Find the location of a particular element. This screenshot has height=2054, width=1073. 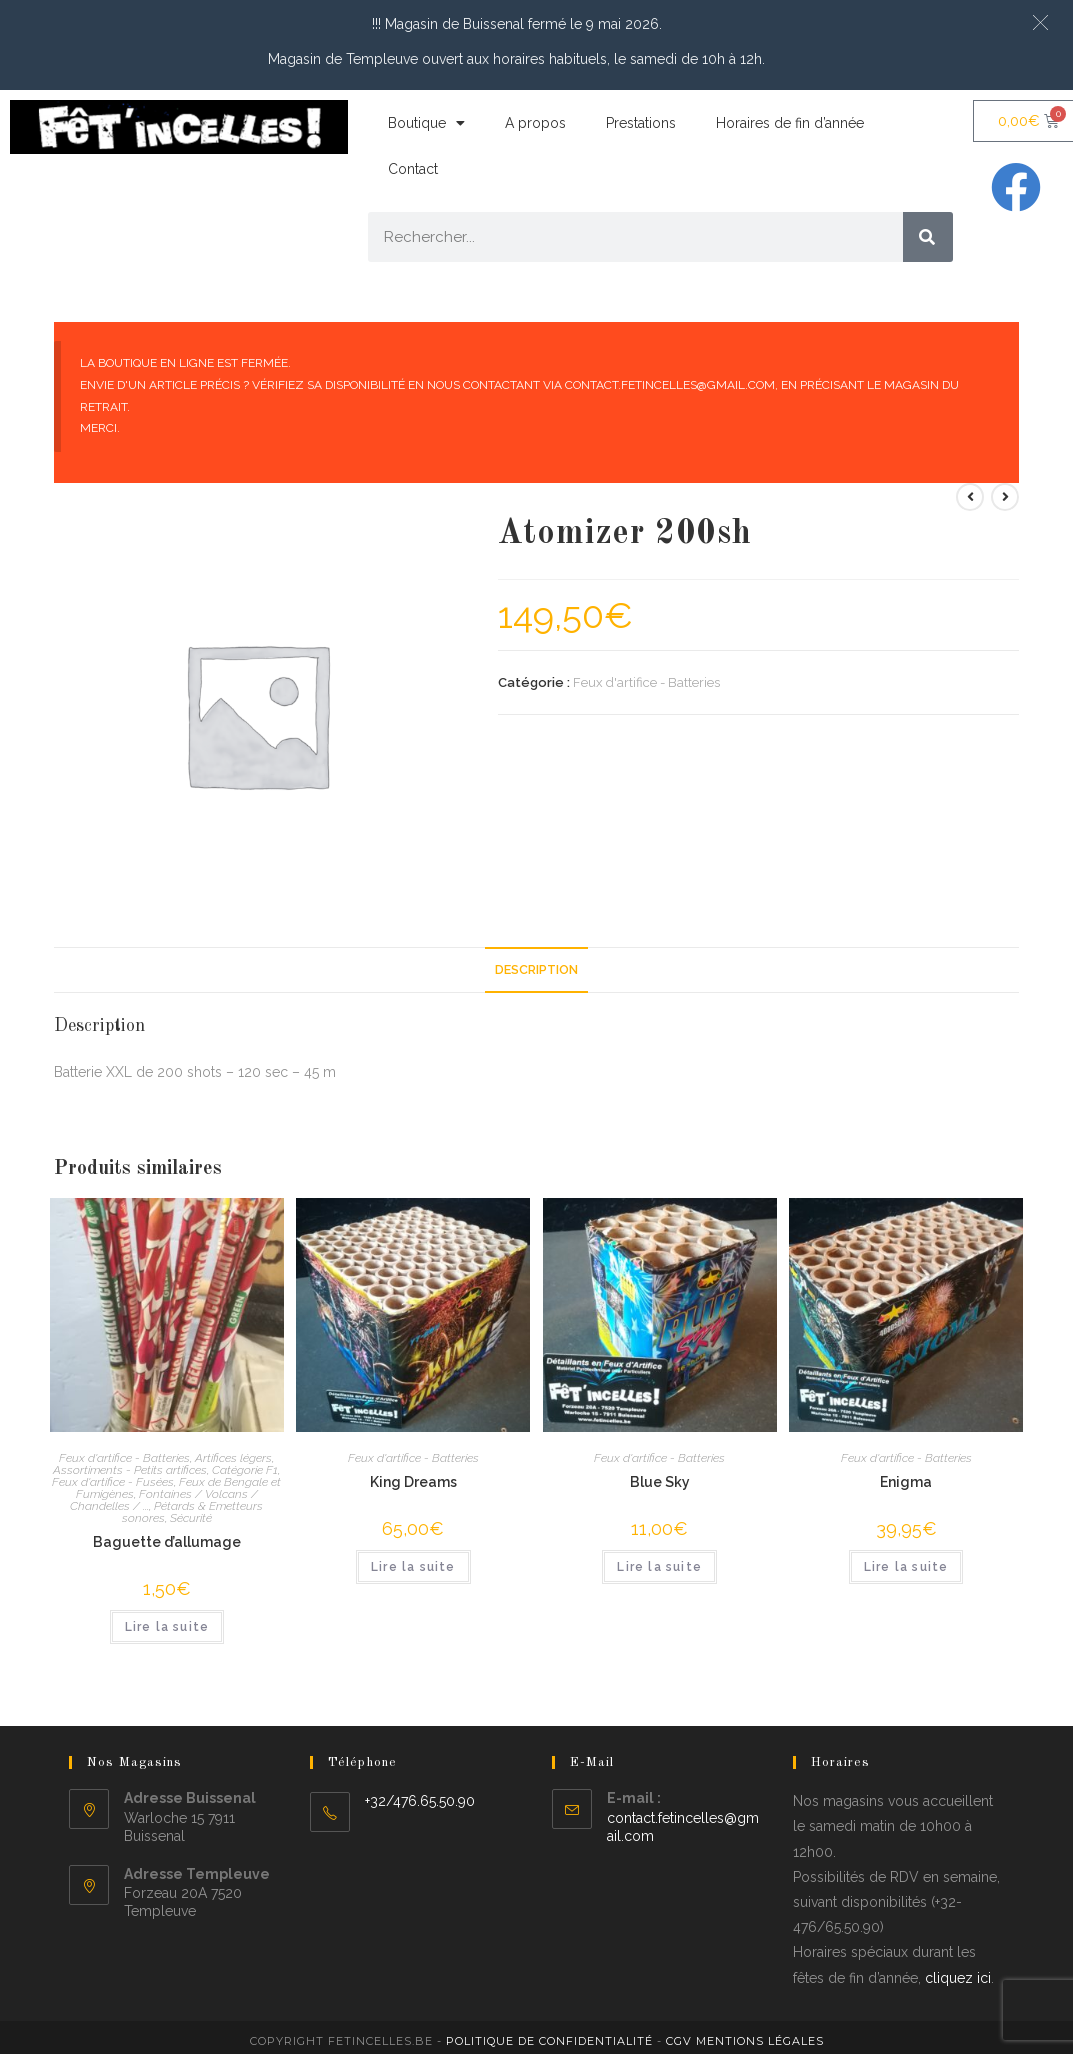

Mentions légales is located at coordinates (760, 2041).